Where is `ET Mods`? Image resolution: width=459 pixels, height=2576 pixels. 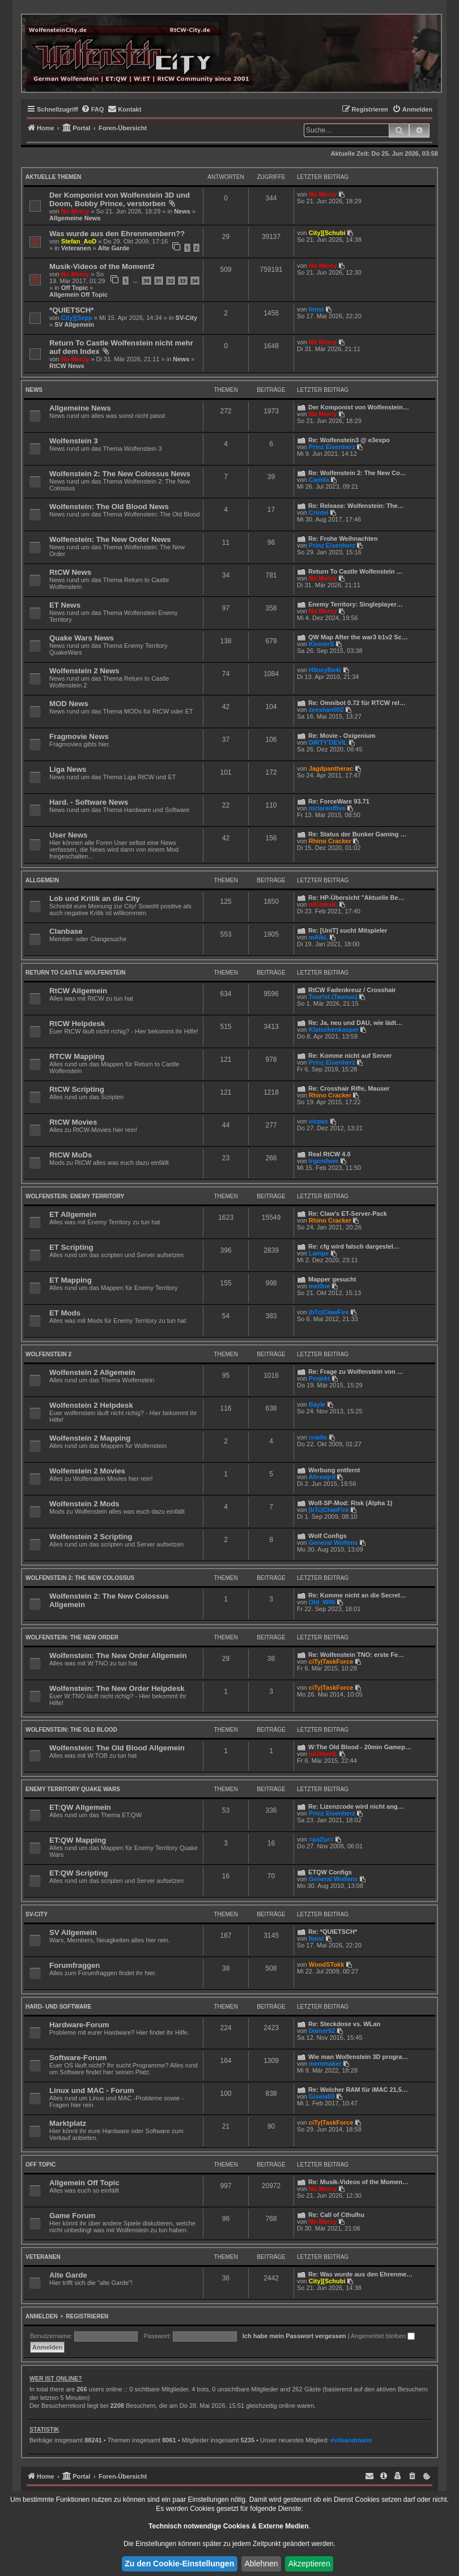
ET Mods is located at coordinates (64, 1313).